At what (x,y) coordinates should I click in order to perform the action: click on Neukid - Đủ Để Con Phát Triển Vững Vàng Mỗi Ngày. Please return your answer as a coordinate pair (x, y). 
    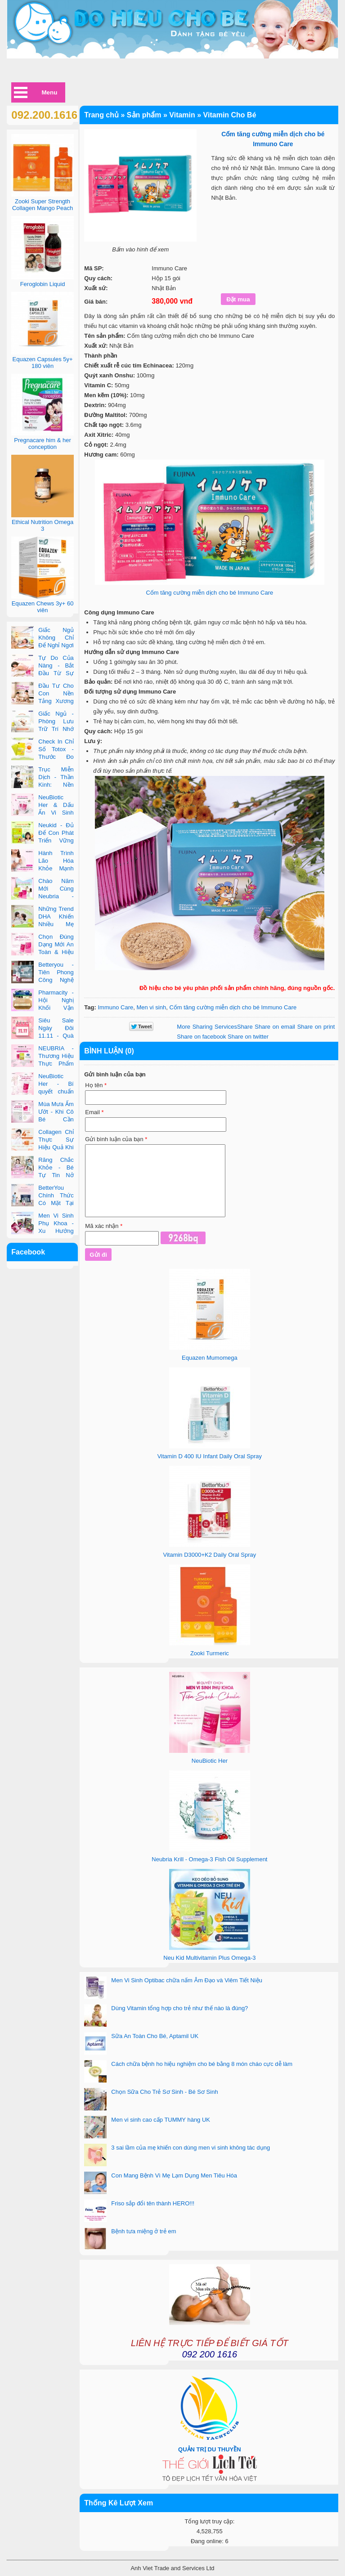
    Looking at the image, I should click on (42, 840).